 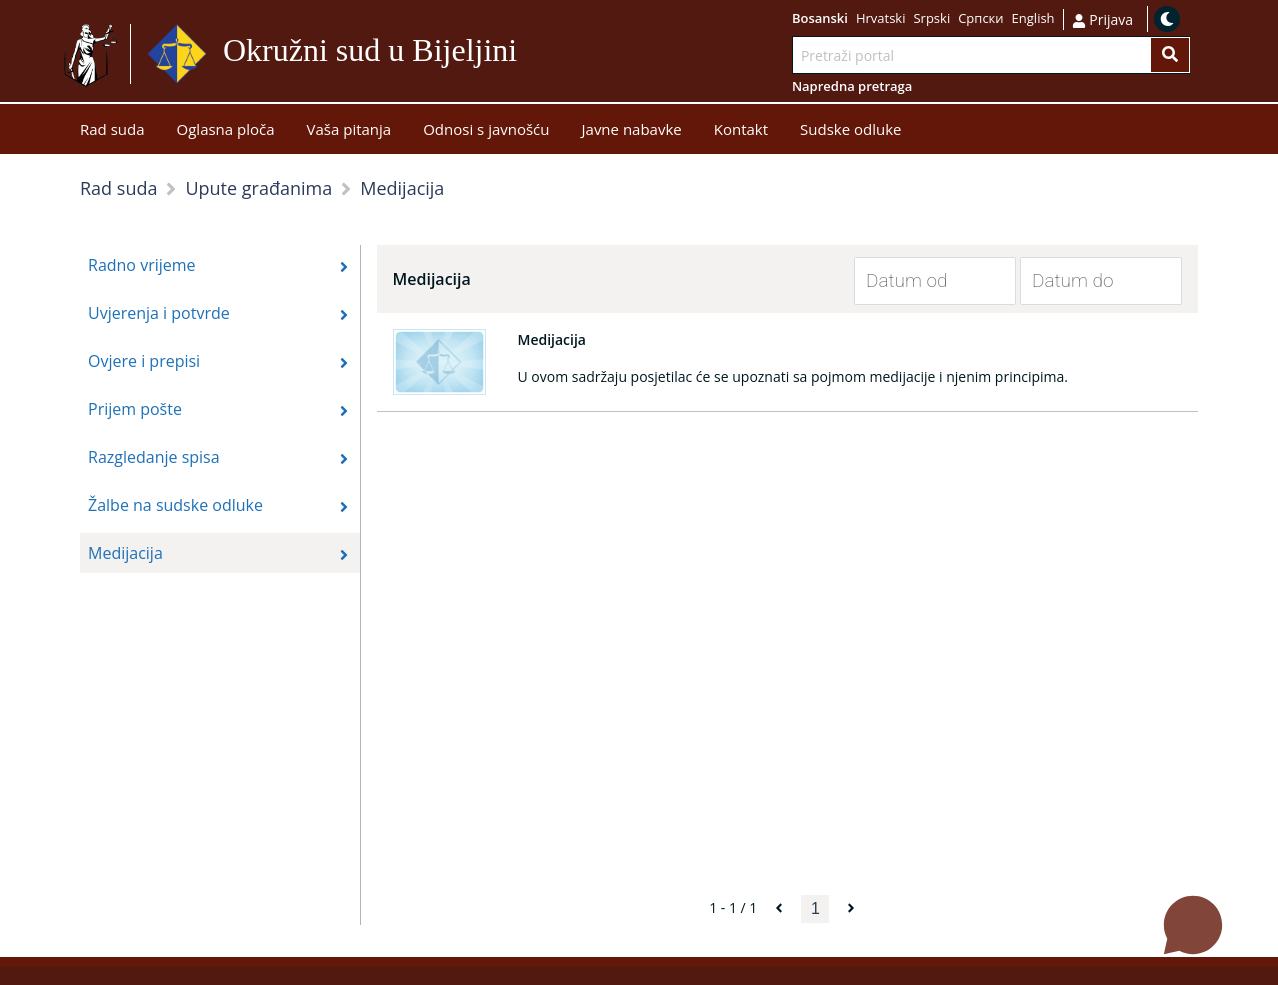 I want to click on Idi na sadržaj, so click(x=525, y=54).